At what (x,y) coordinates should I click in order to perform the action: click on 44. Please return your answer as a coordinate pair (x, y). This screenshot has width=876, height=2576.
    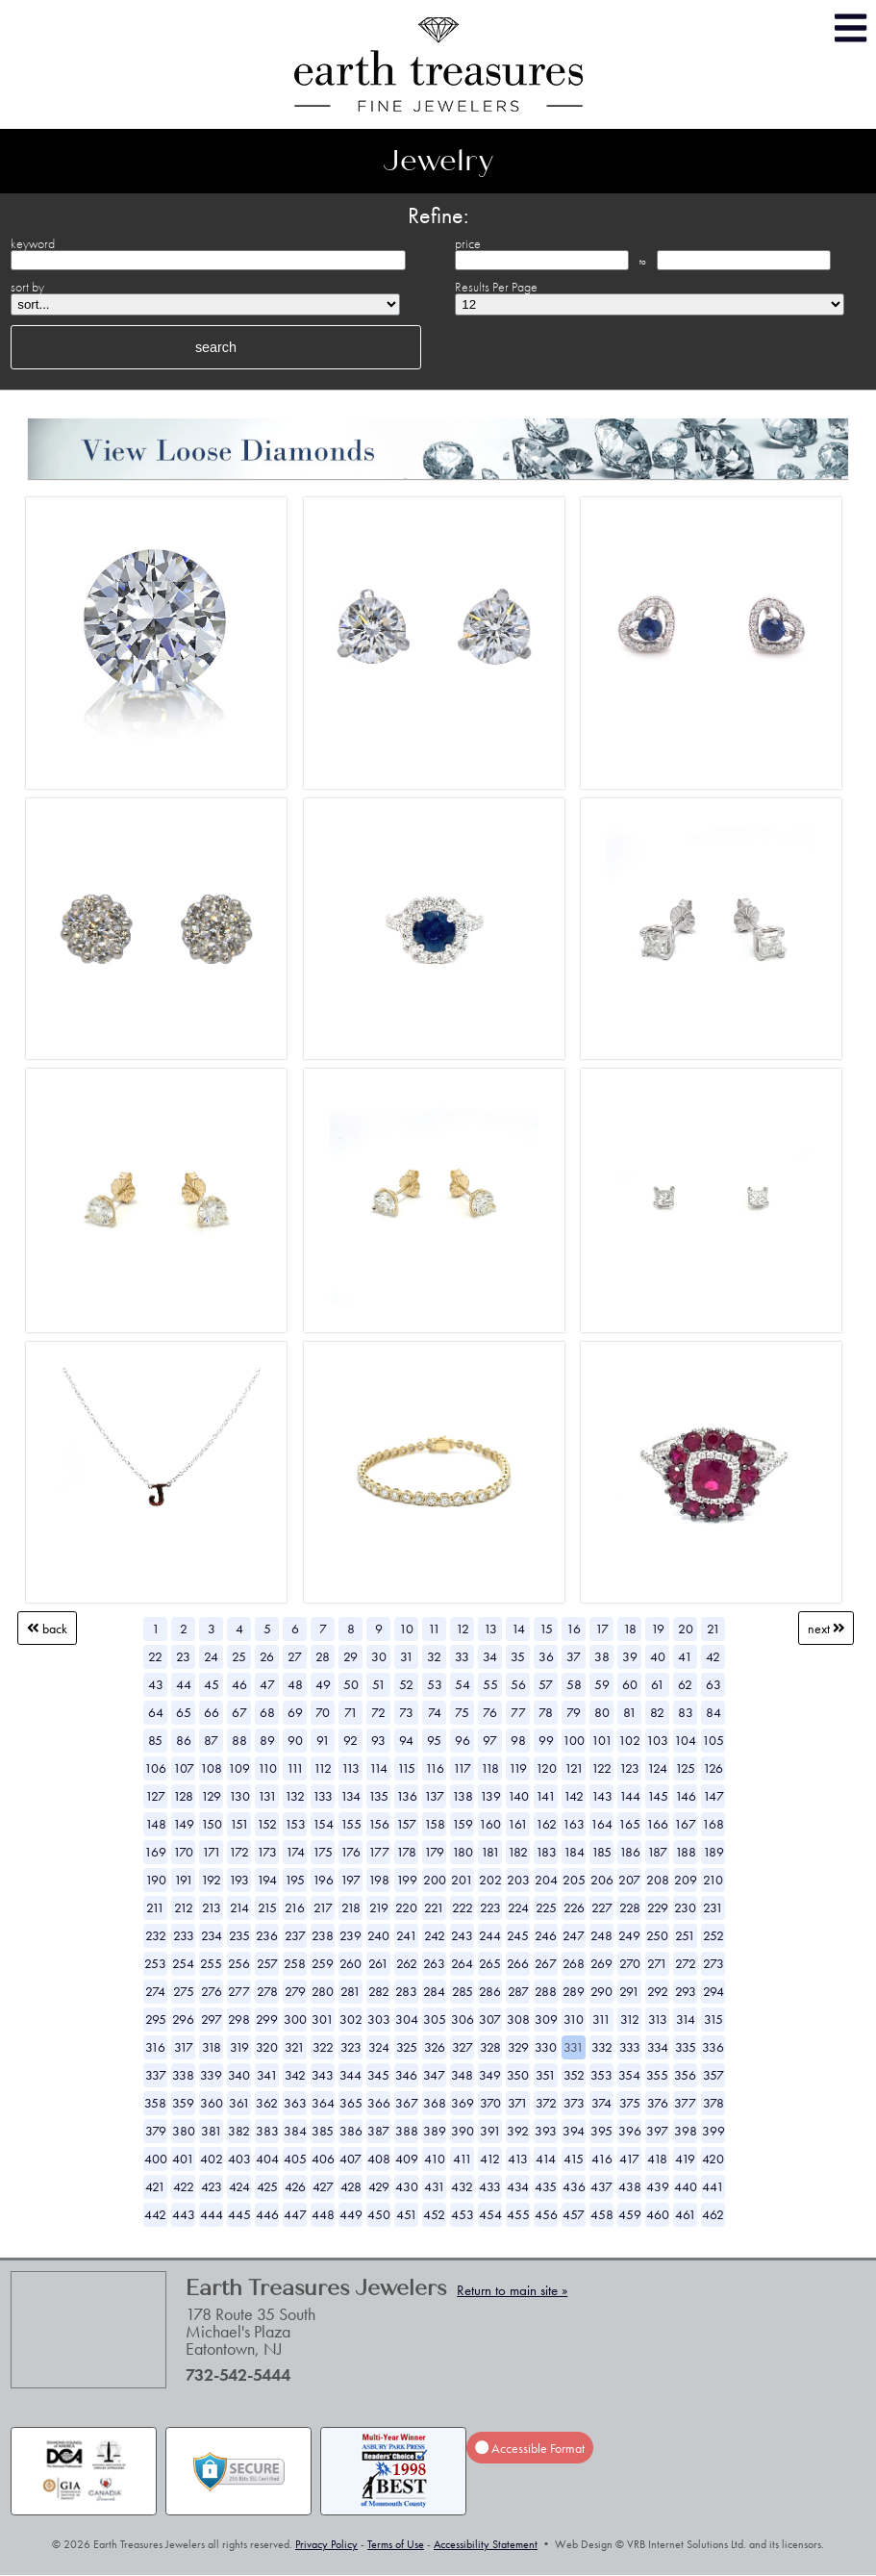
    Looking at the image, I should click on (183, 1684).